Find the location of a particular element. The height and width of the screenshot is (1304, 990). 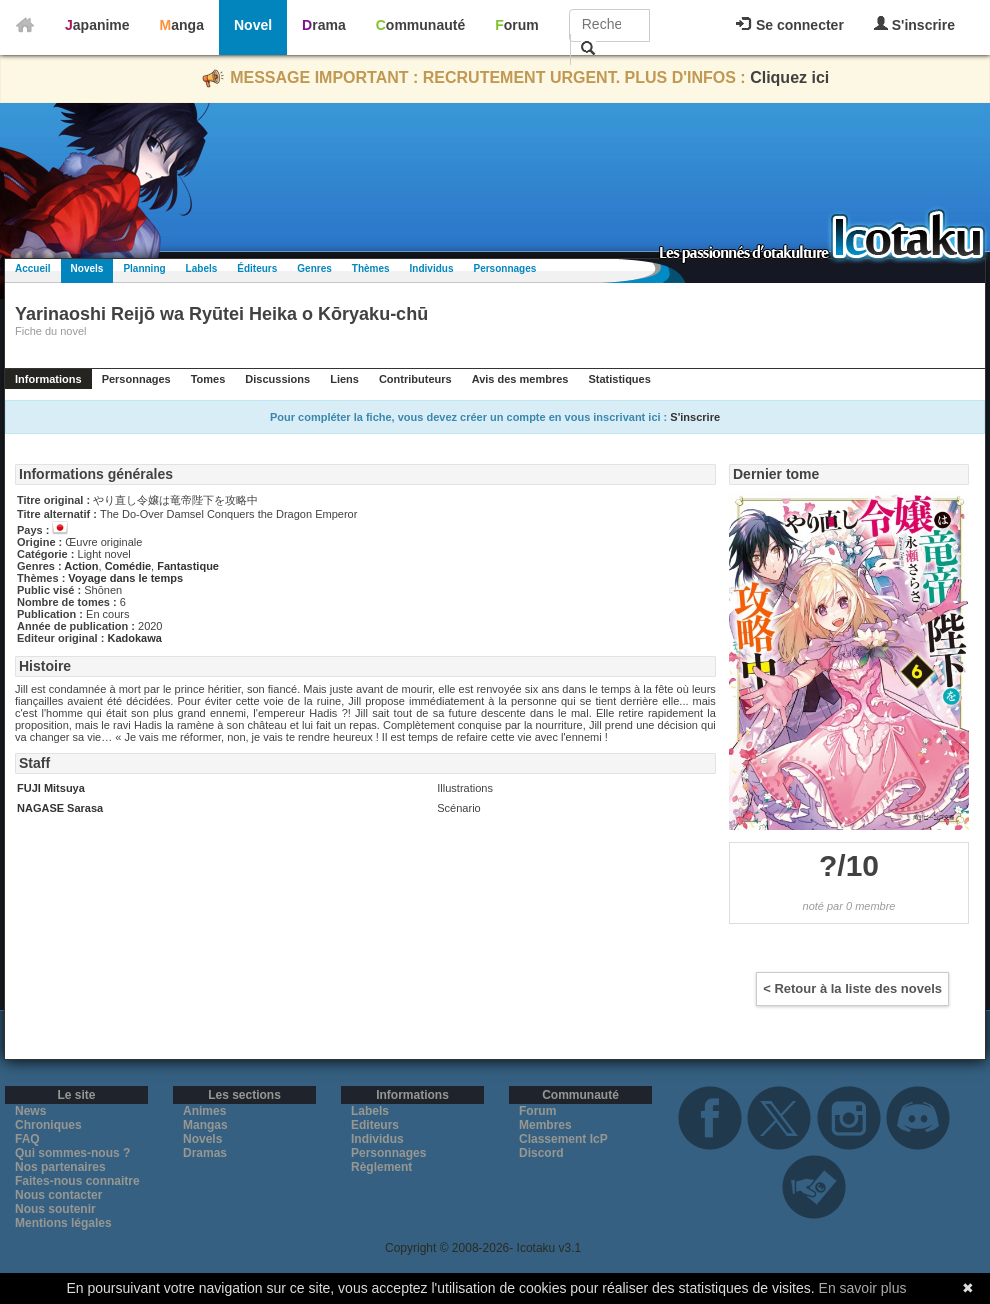

Novels is located at coordinates (87, 268).